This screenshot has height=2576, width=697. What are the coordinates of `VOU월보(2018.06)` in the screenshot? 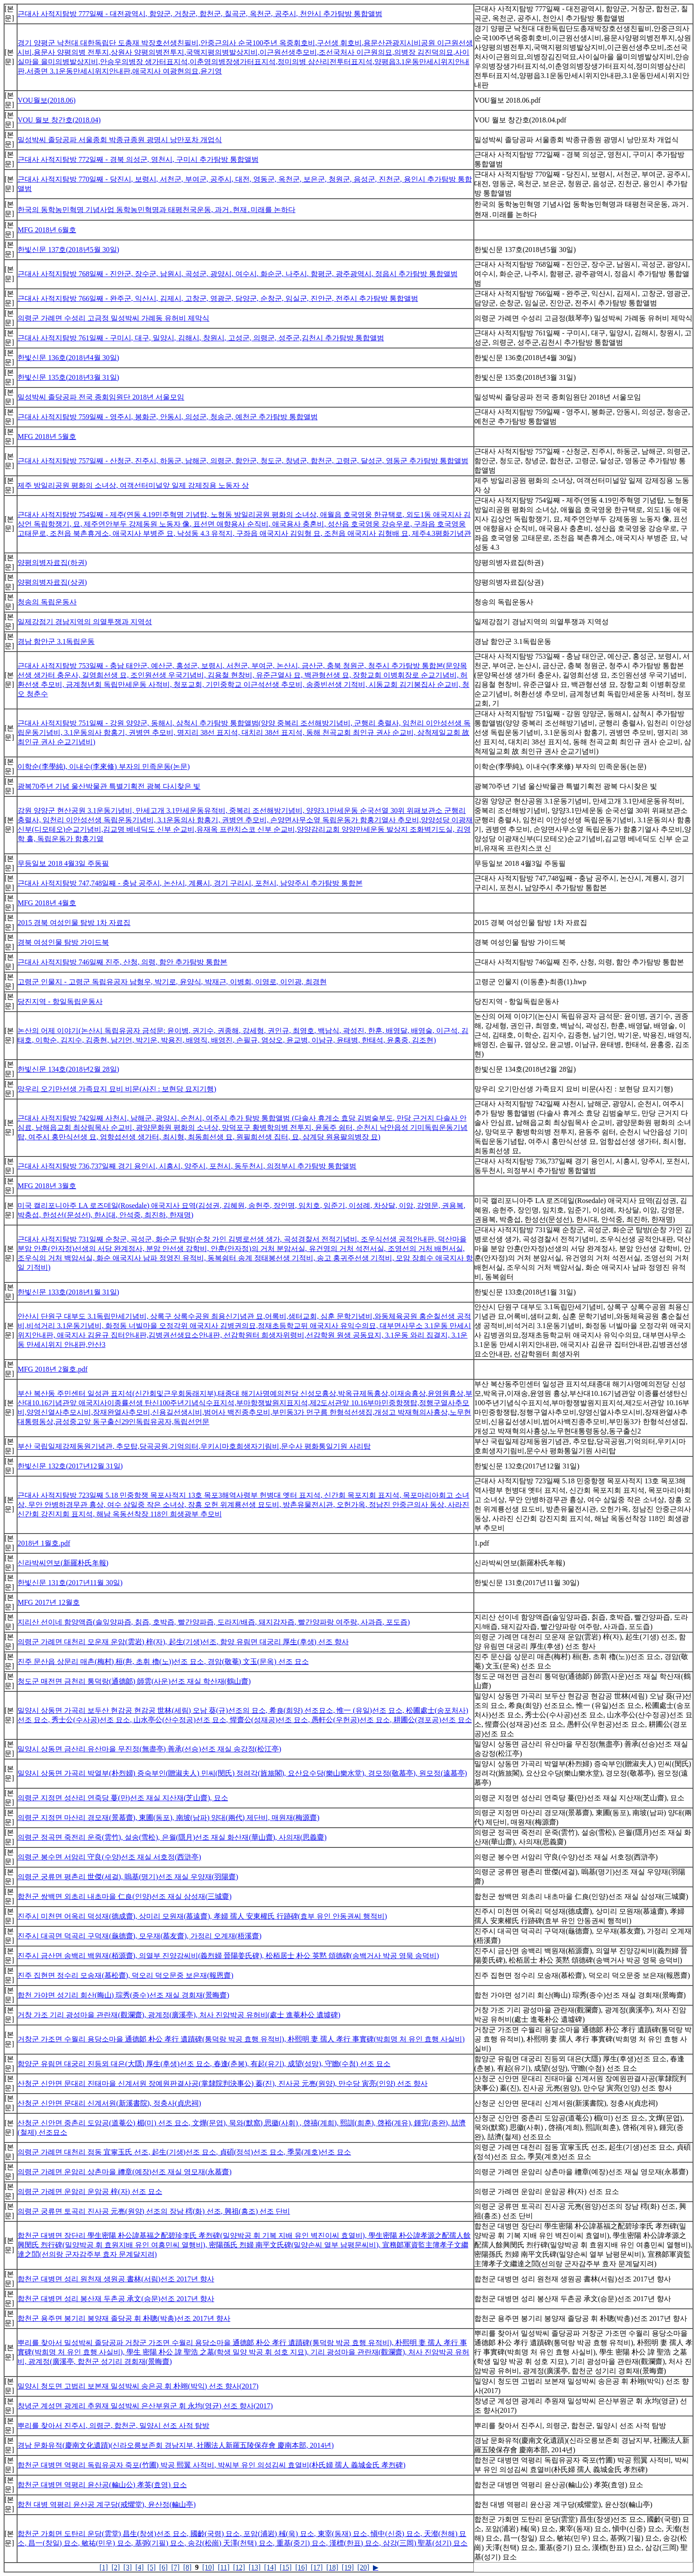 It's located at (46, 100).